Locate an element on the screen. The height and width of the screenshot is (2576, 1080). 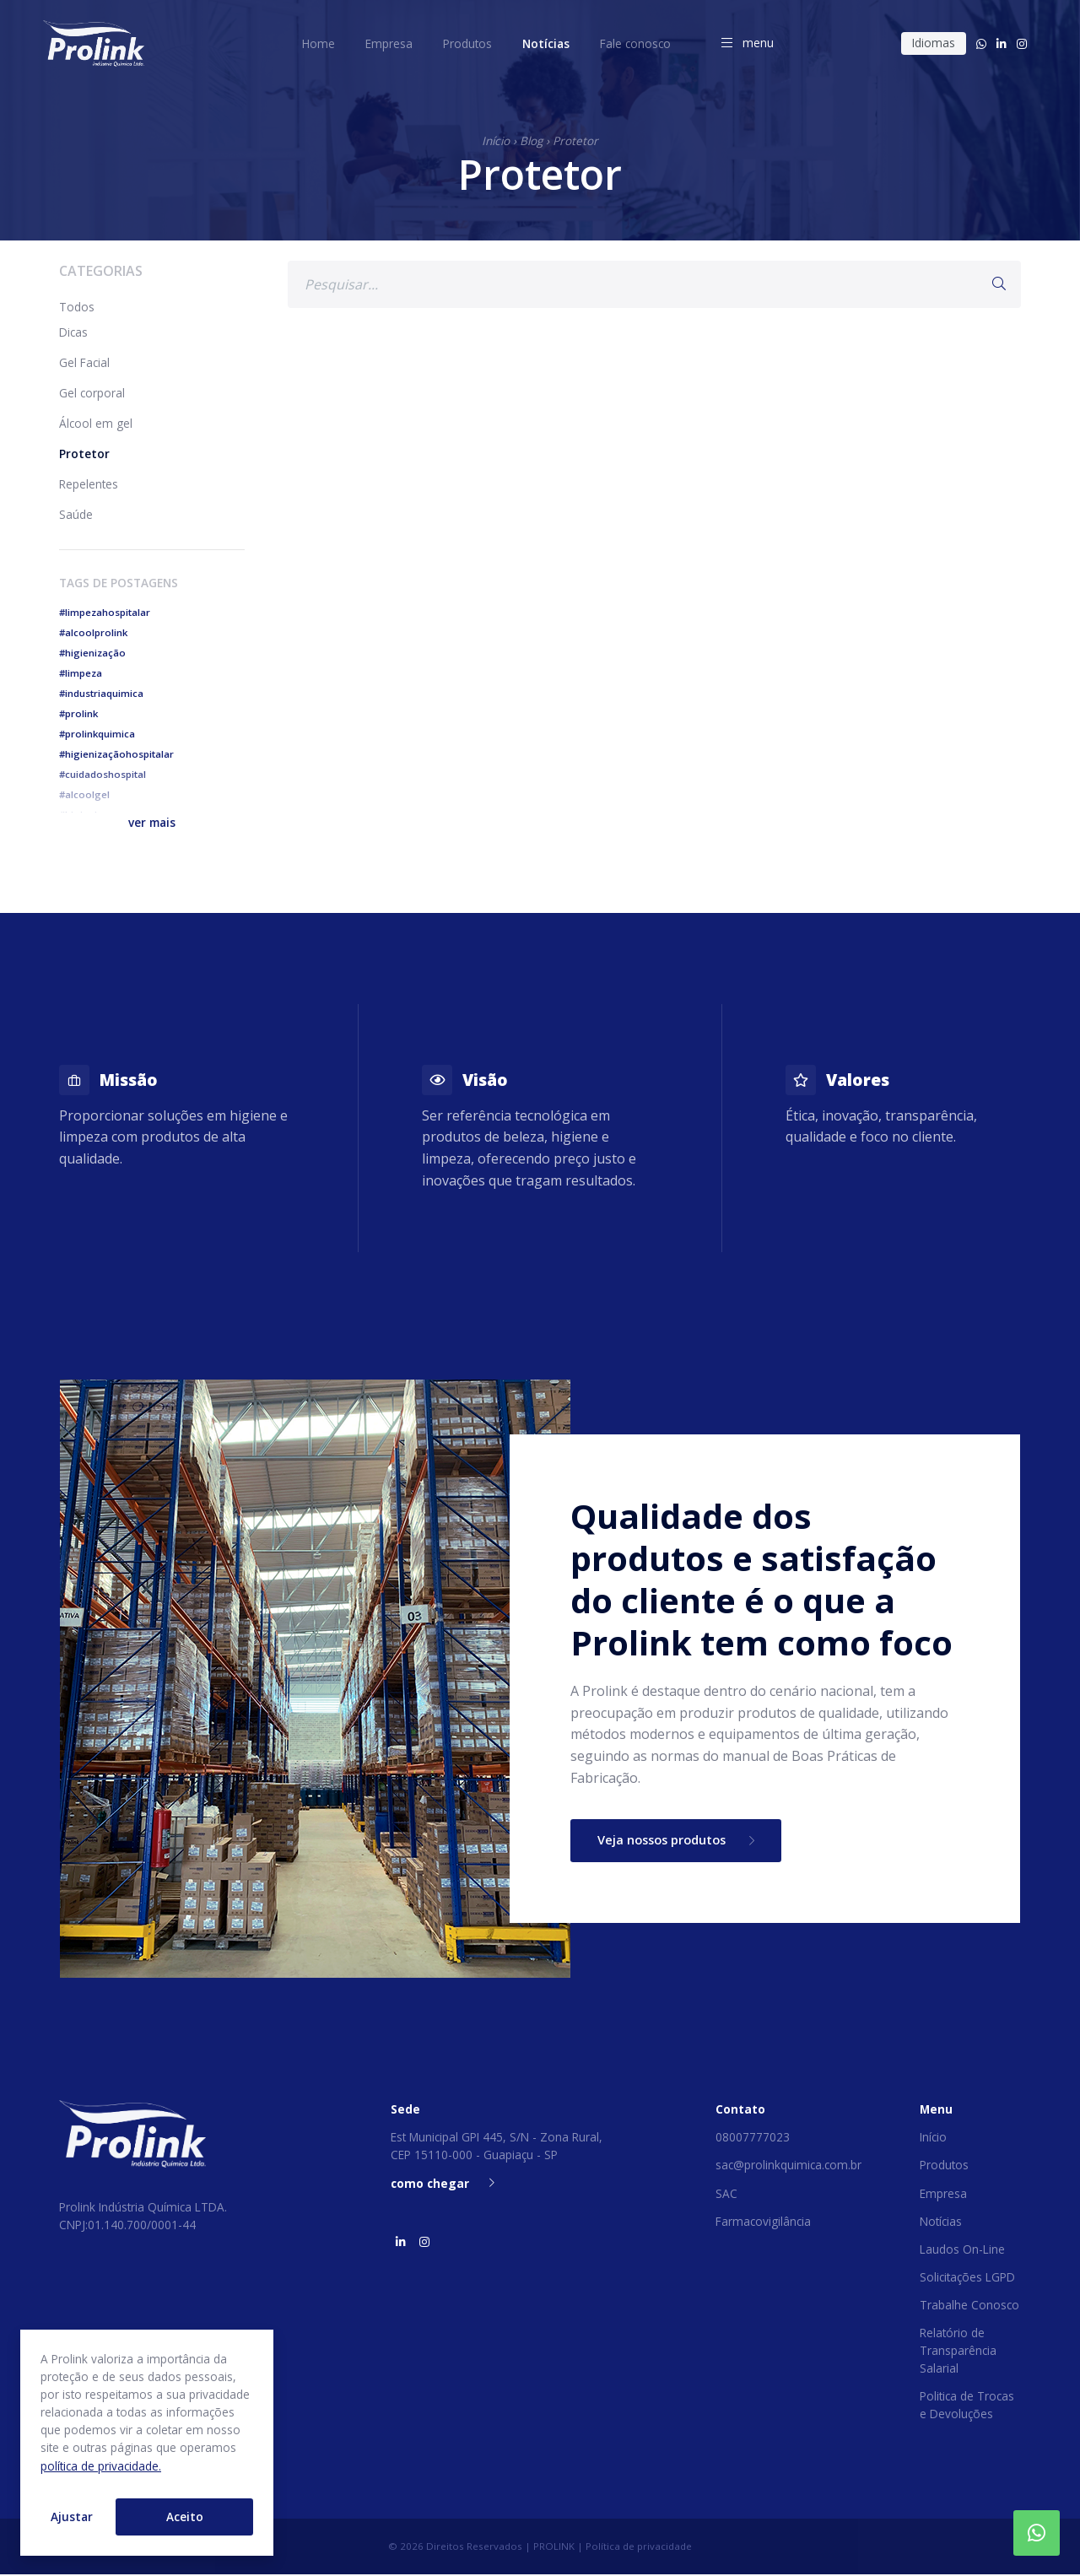
Trabalhe Conosco is located at coordinates (969, 2306).